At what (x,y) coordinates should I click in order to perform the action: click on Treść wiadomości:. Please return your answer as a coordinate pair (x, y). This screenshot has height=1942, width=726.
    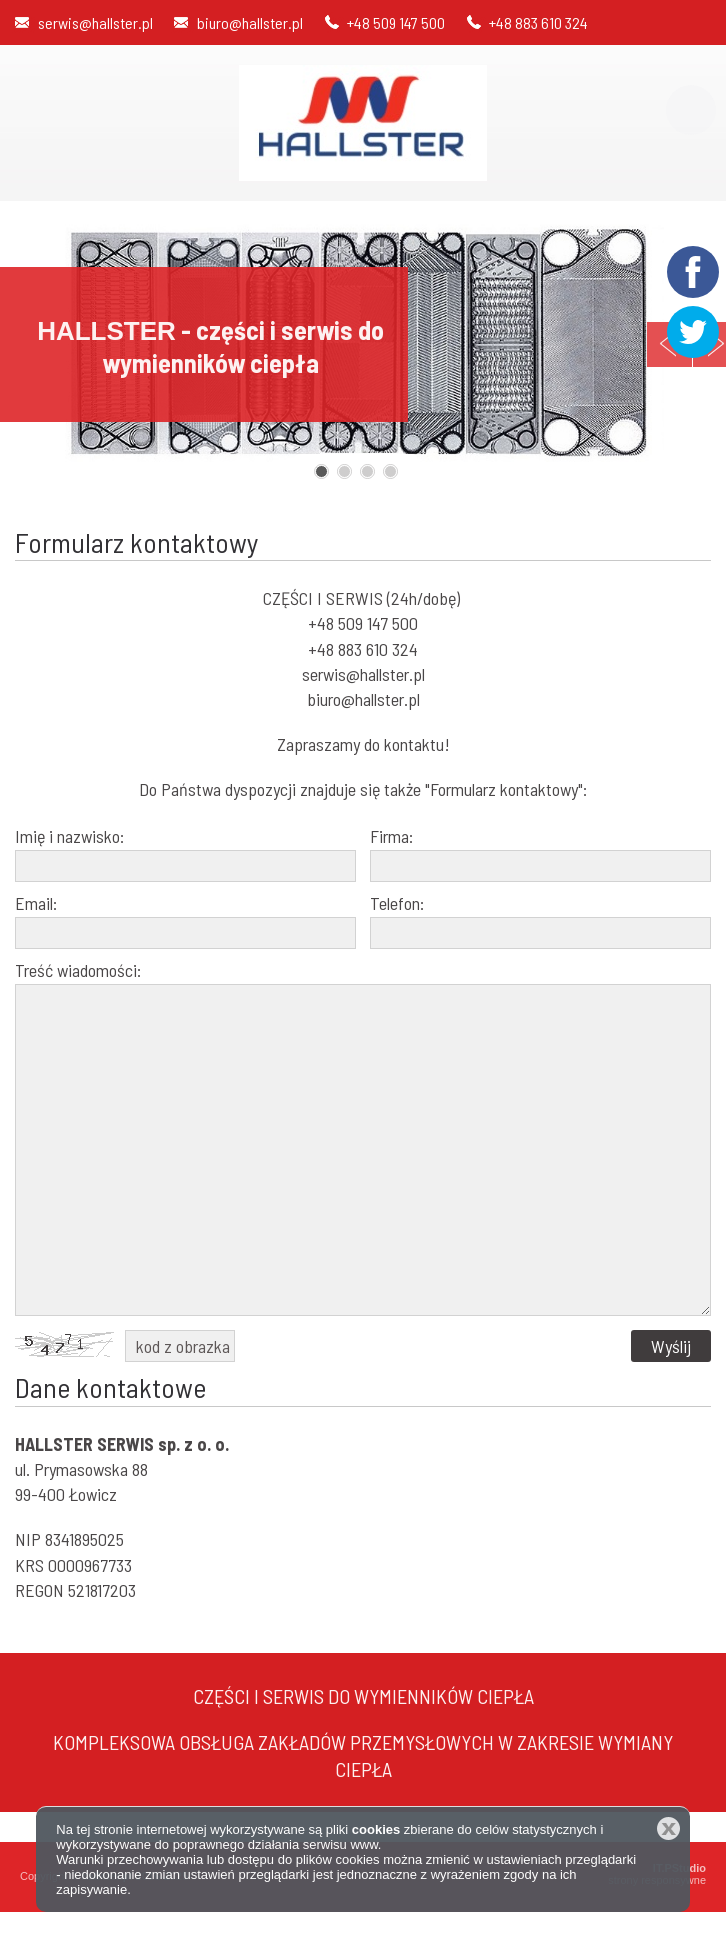
    Looking at the image, I should click on (78, 970).